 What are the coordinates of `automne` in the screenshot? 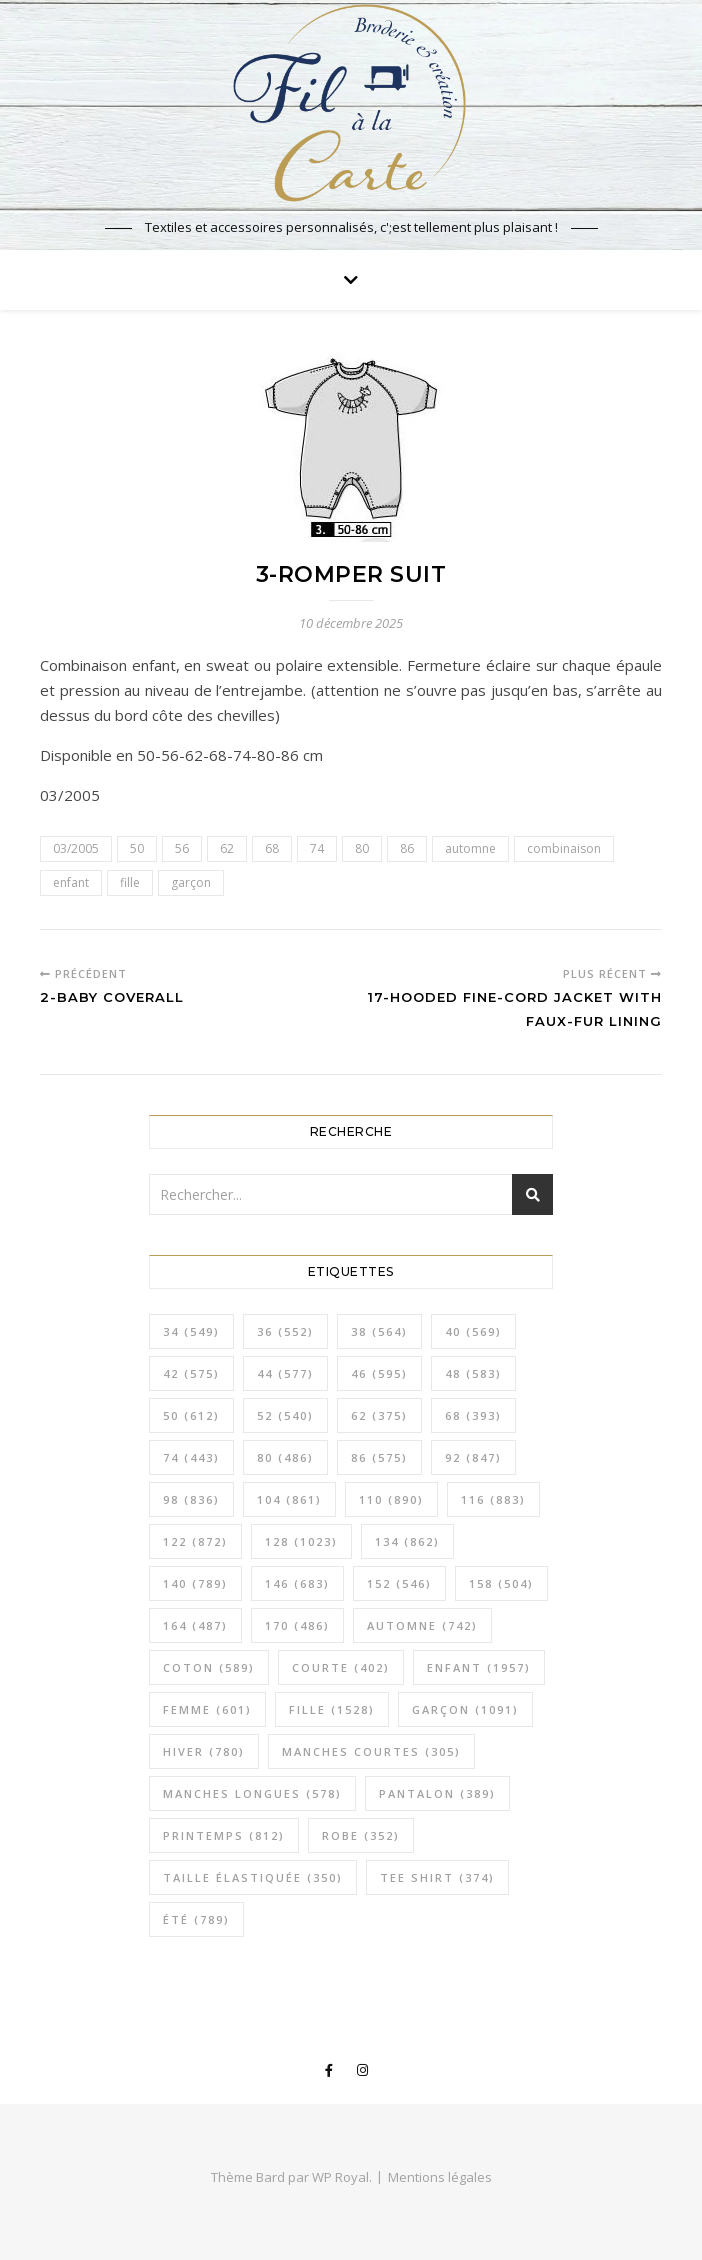 It's located at (470, 848).